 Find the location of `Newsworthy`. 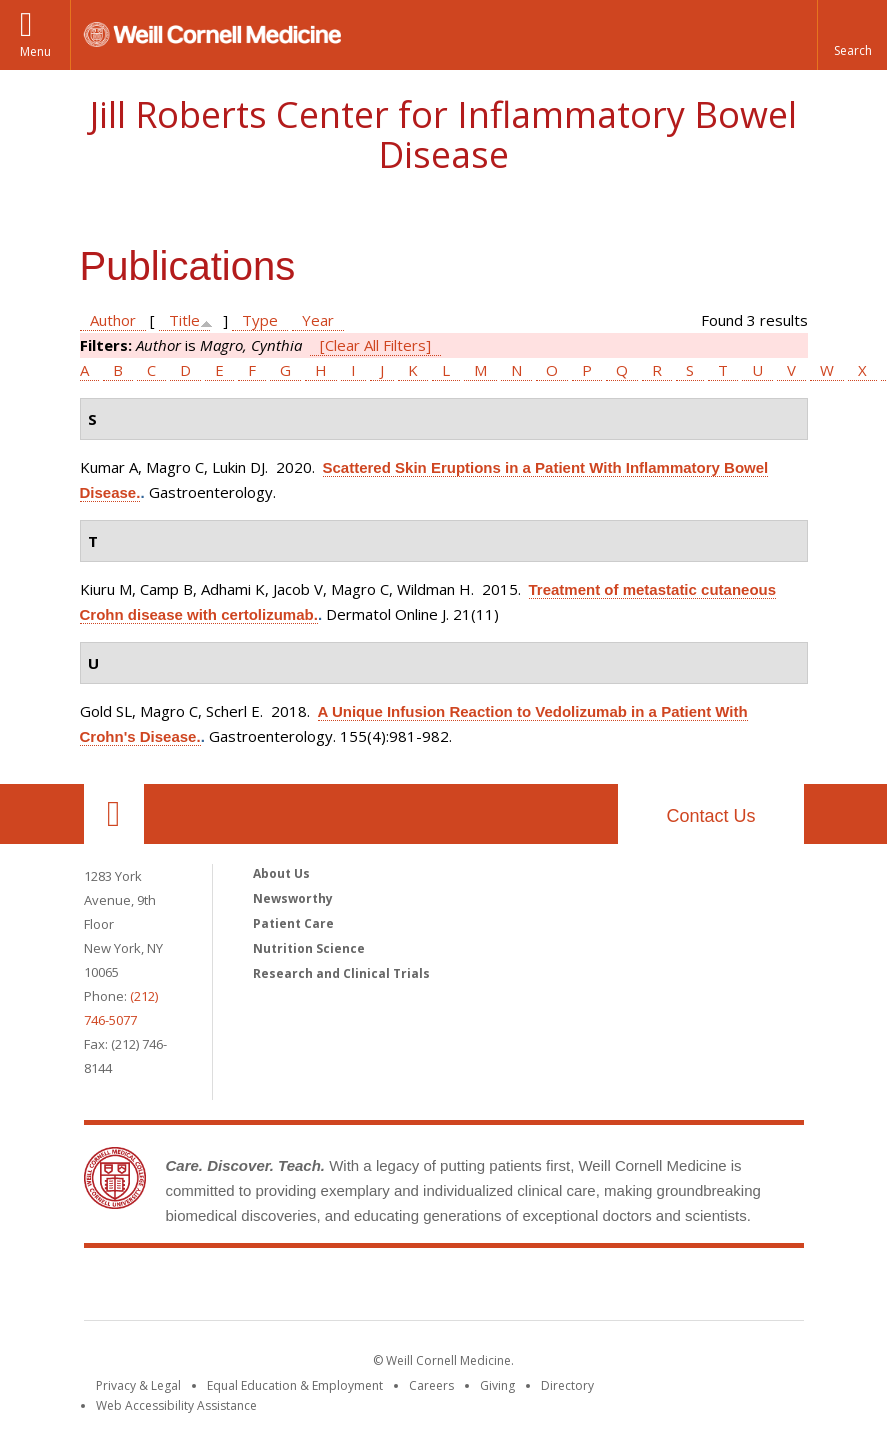

Newsworthy is located at coordinates (293, 898).